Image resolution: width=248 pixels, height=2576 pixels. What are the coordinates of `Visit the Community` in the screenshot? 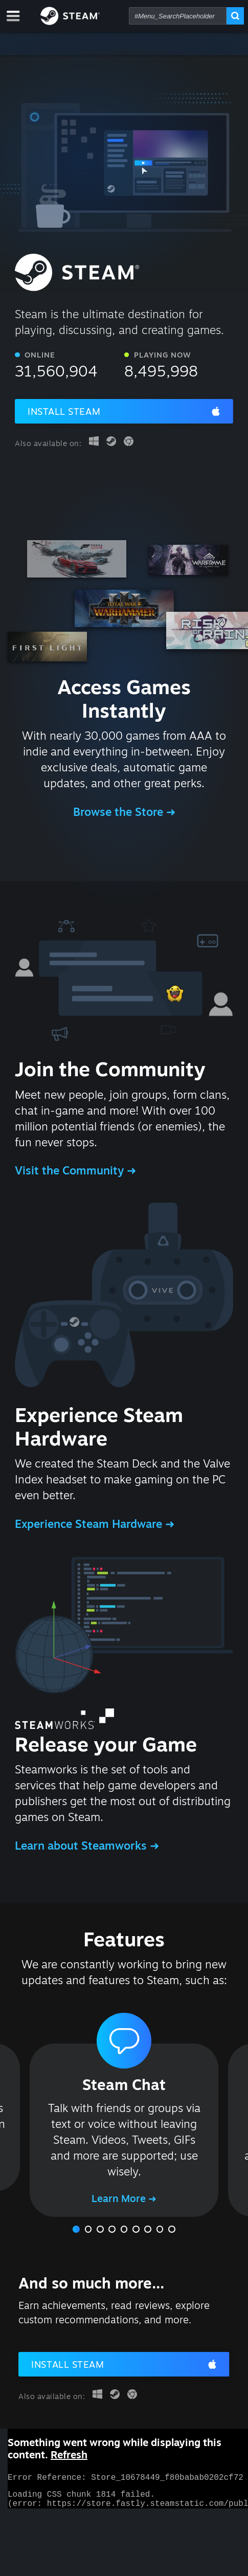 It's located at (71, 1170).